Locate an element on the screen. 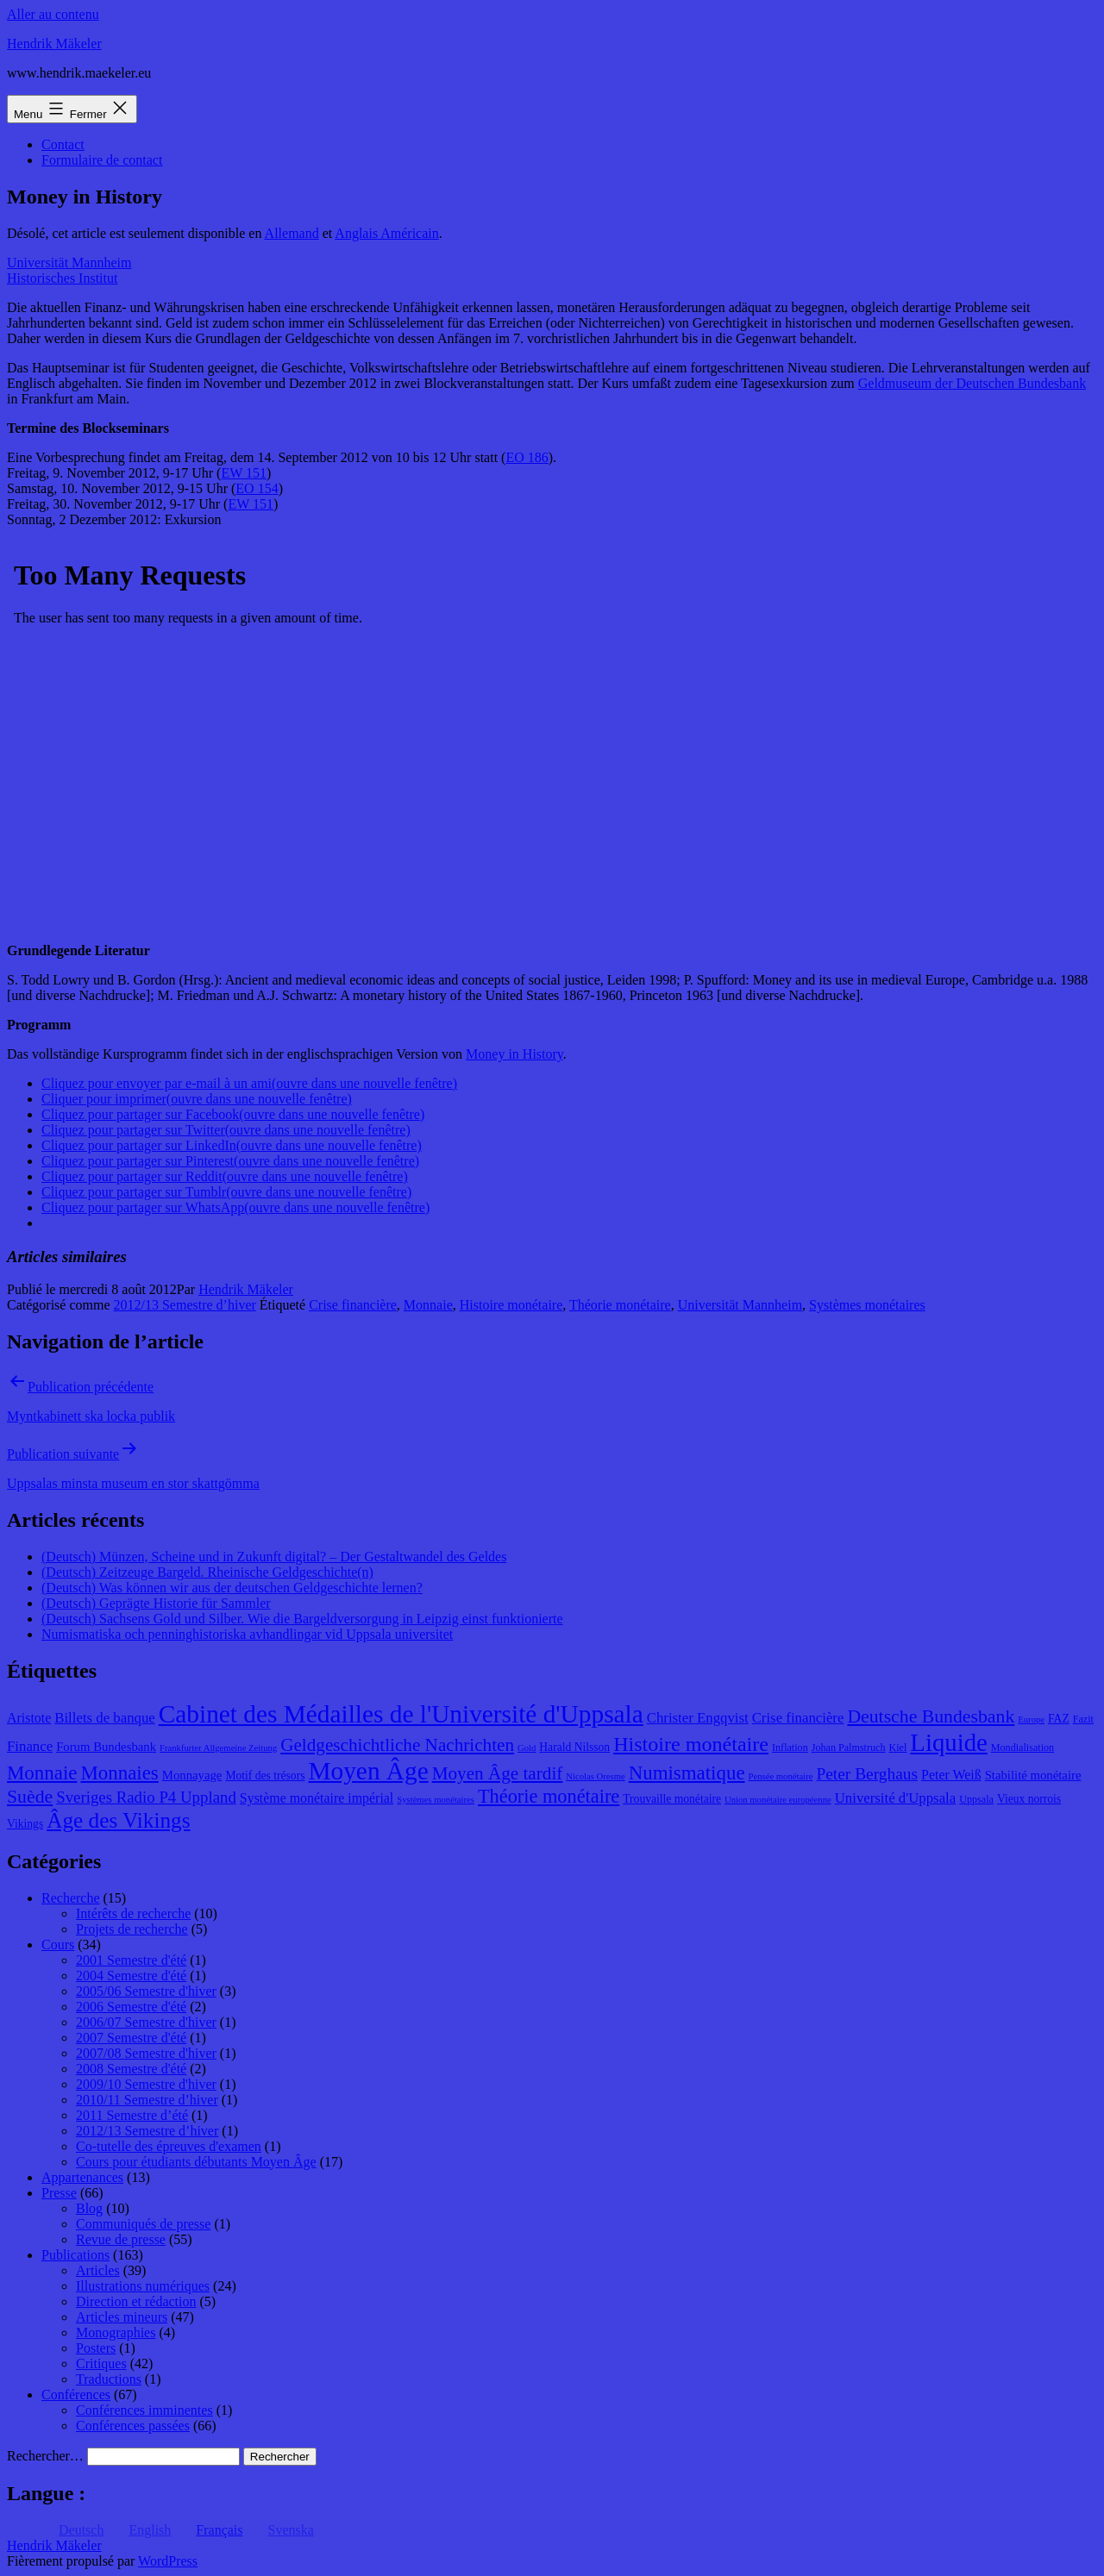  Kiel [Kiel (8 éléments)] is located at coordinates (897, 1747).